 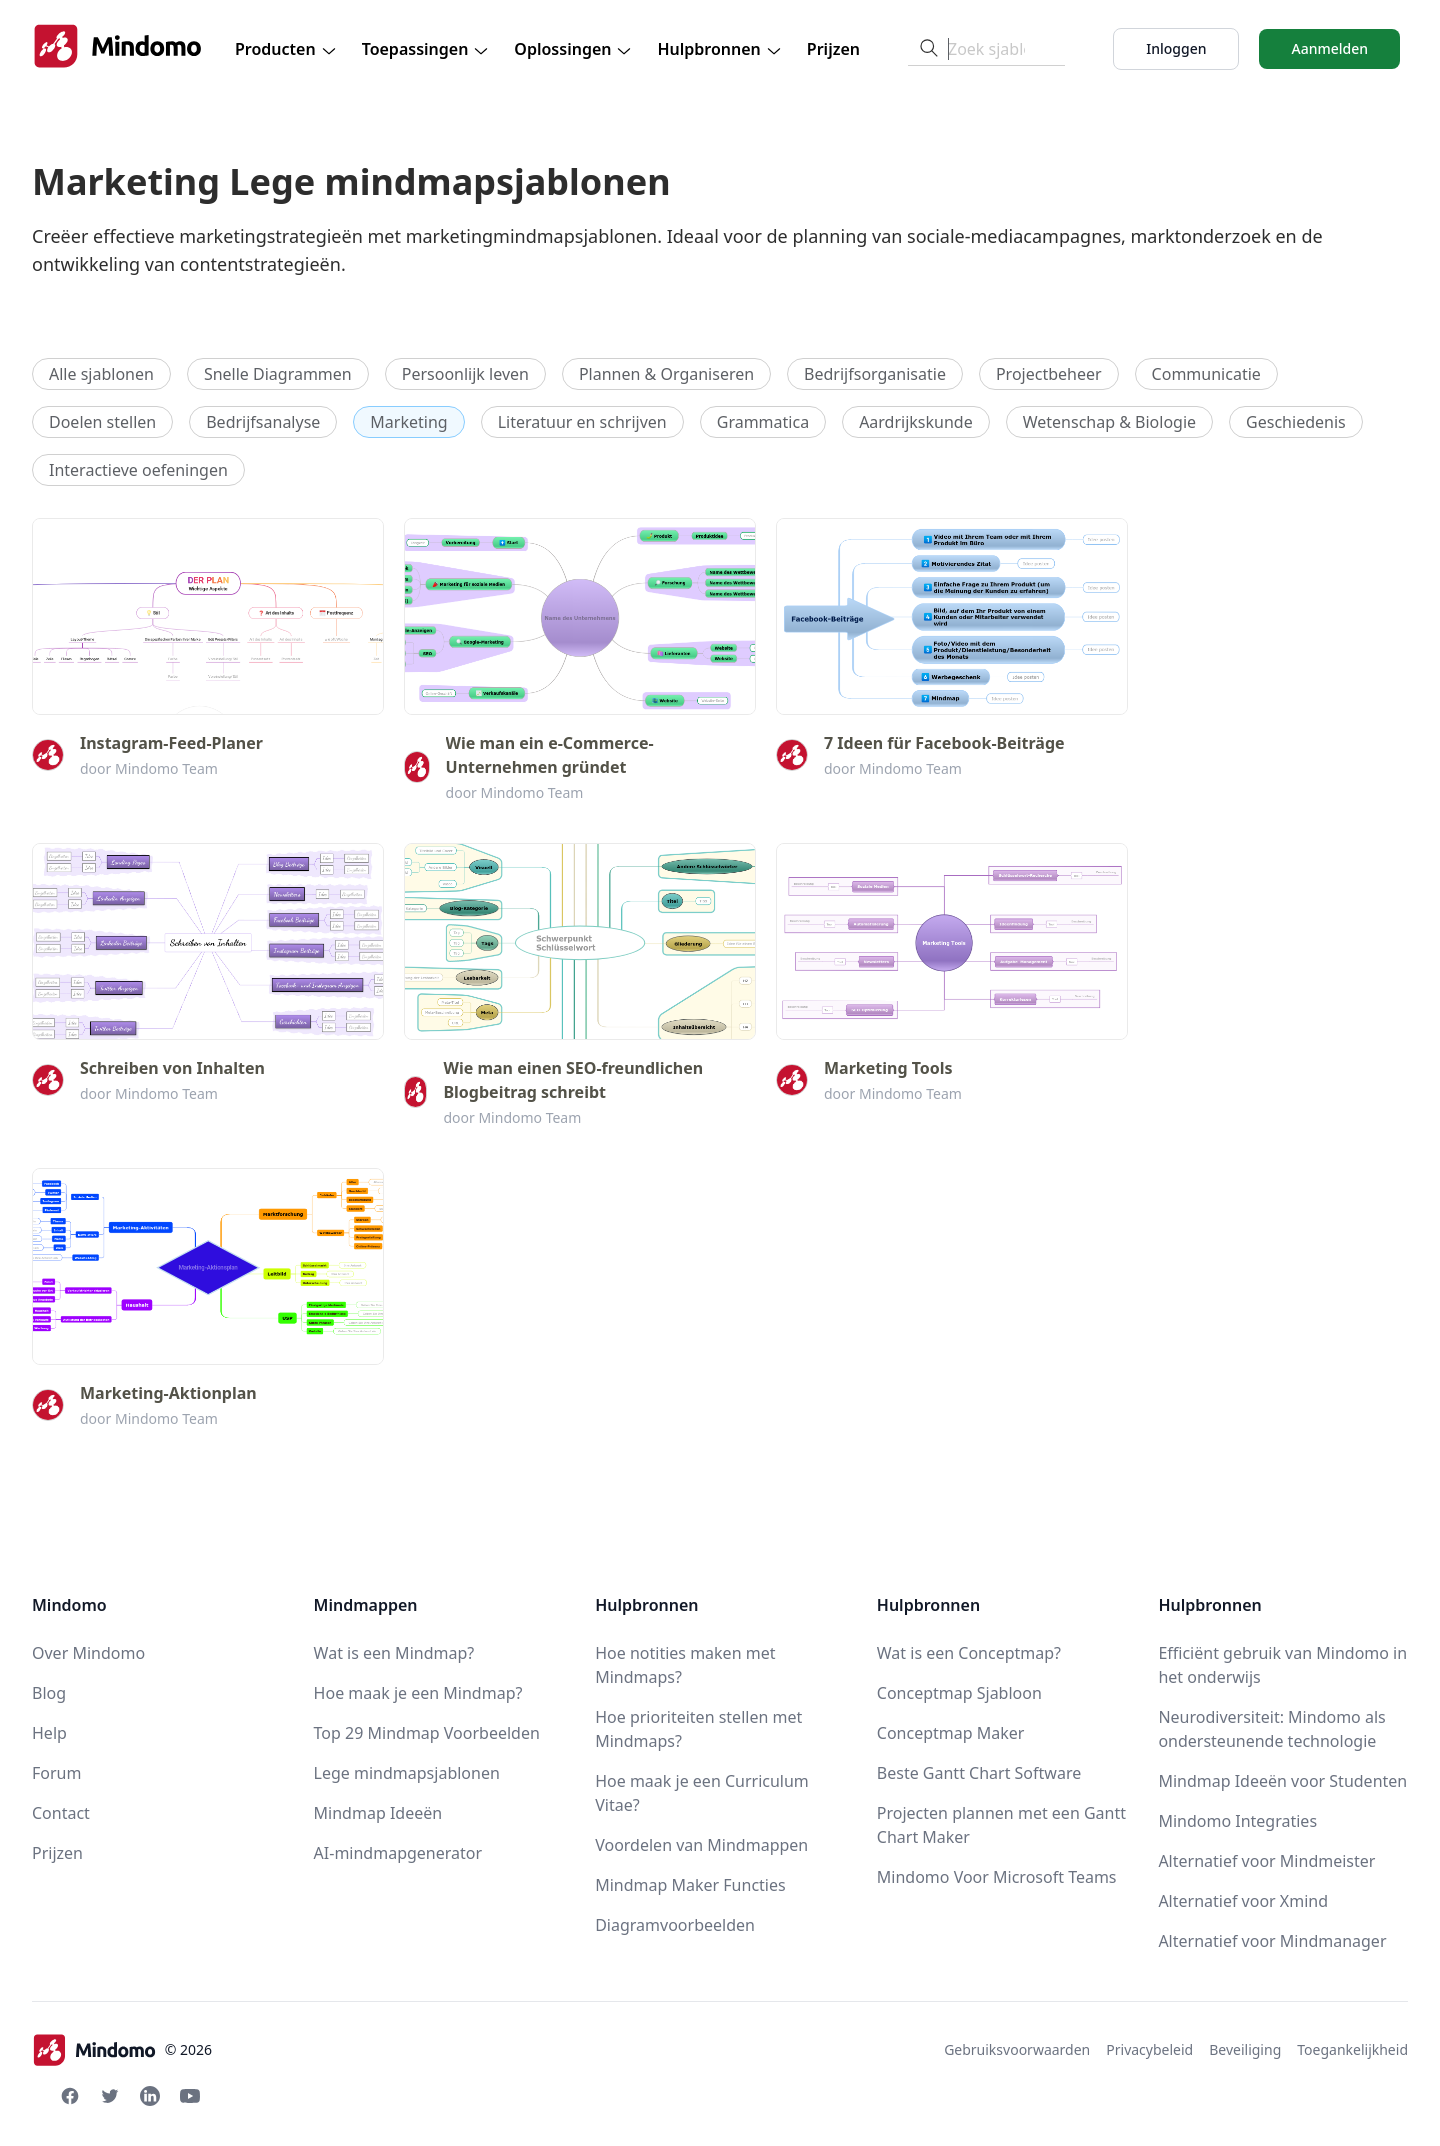 I want to click on Diagramvoorbeelden, so click(x=675, y=1925).